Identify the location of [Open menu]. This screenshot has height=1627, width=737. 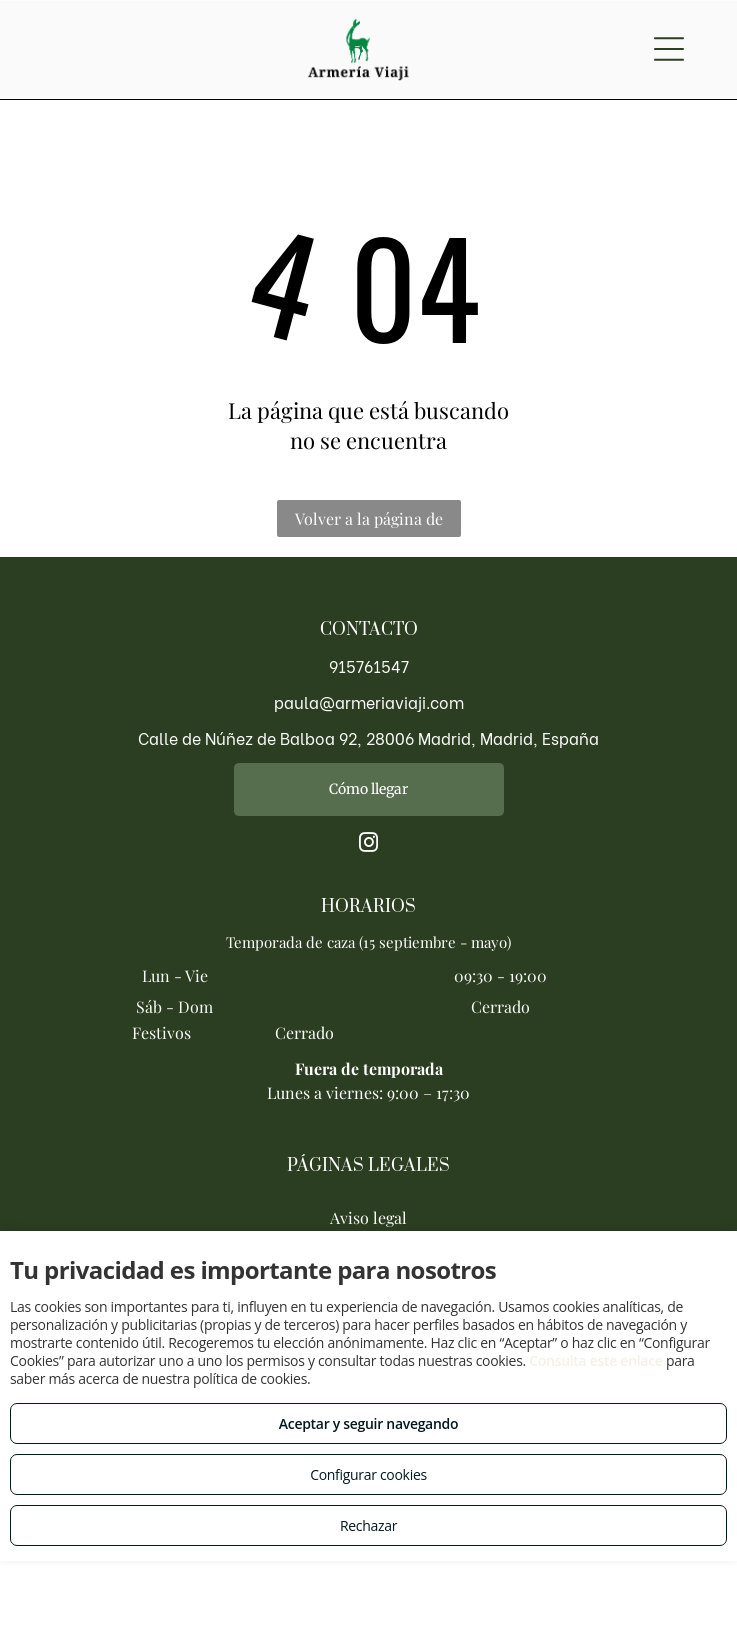
(669, 49).